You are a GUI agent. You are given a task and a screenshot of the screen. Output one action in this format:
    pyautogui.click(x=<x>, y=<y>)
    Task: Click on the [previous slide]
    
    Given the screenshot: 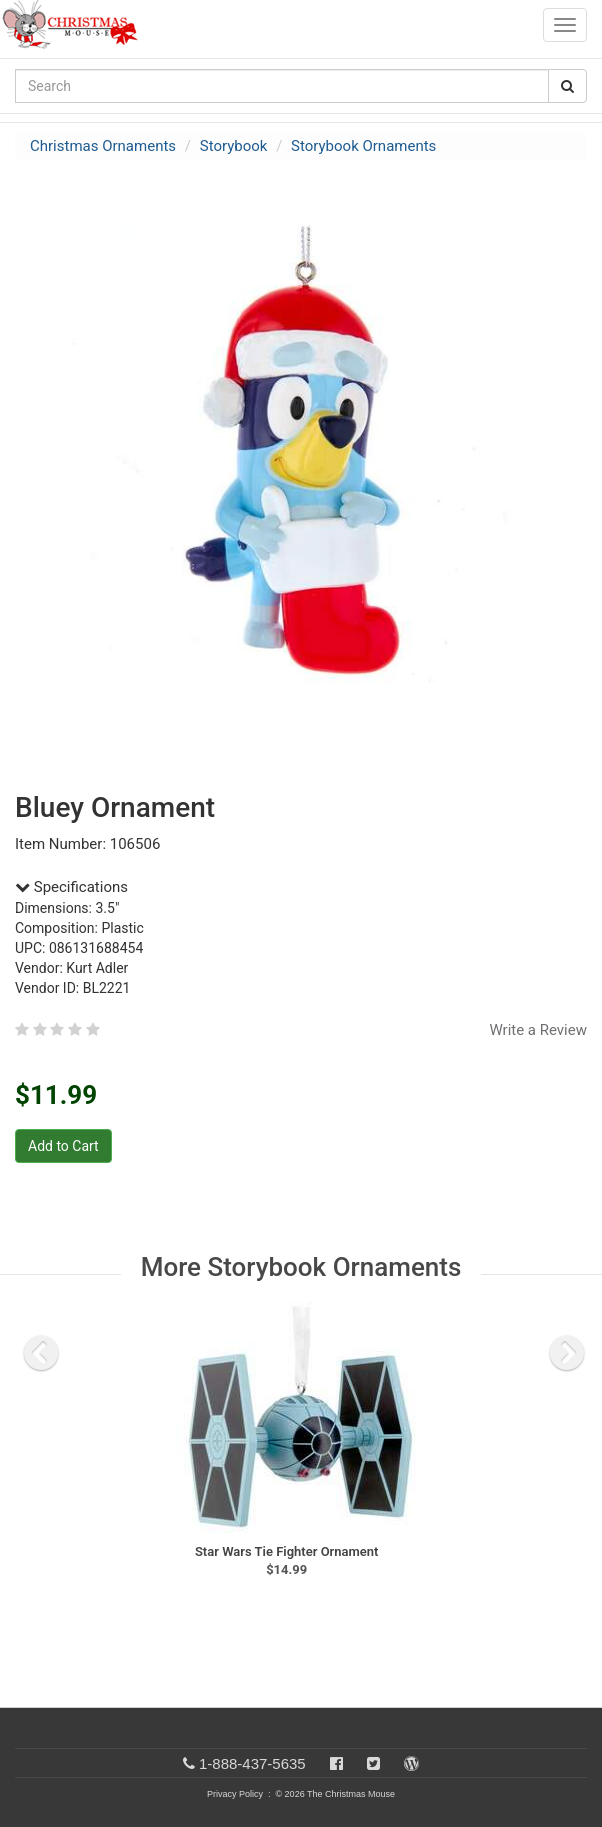 What is the action you would take?
    pyautogui.click(x=41, y=1353)
    